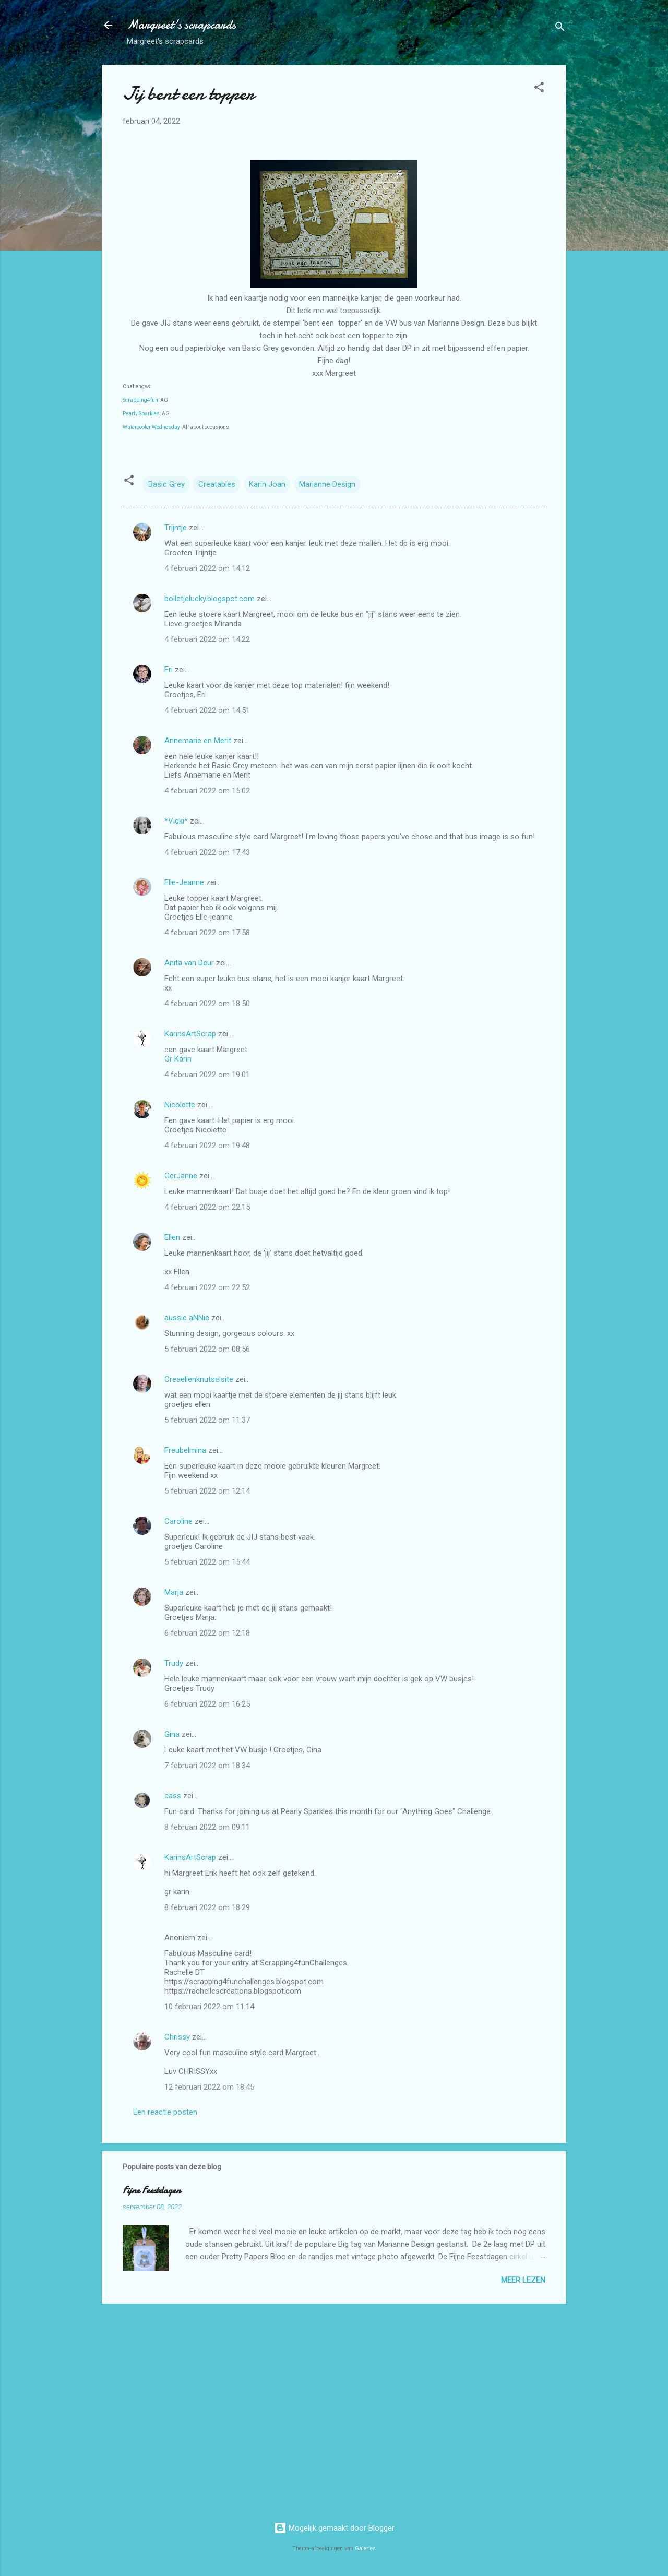 The image size is (668, 2576). I want to click on Annemarie en Merit, so click(197, 740).